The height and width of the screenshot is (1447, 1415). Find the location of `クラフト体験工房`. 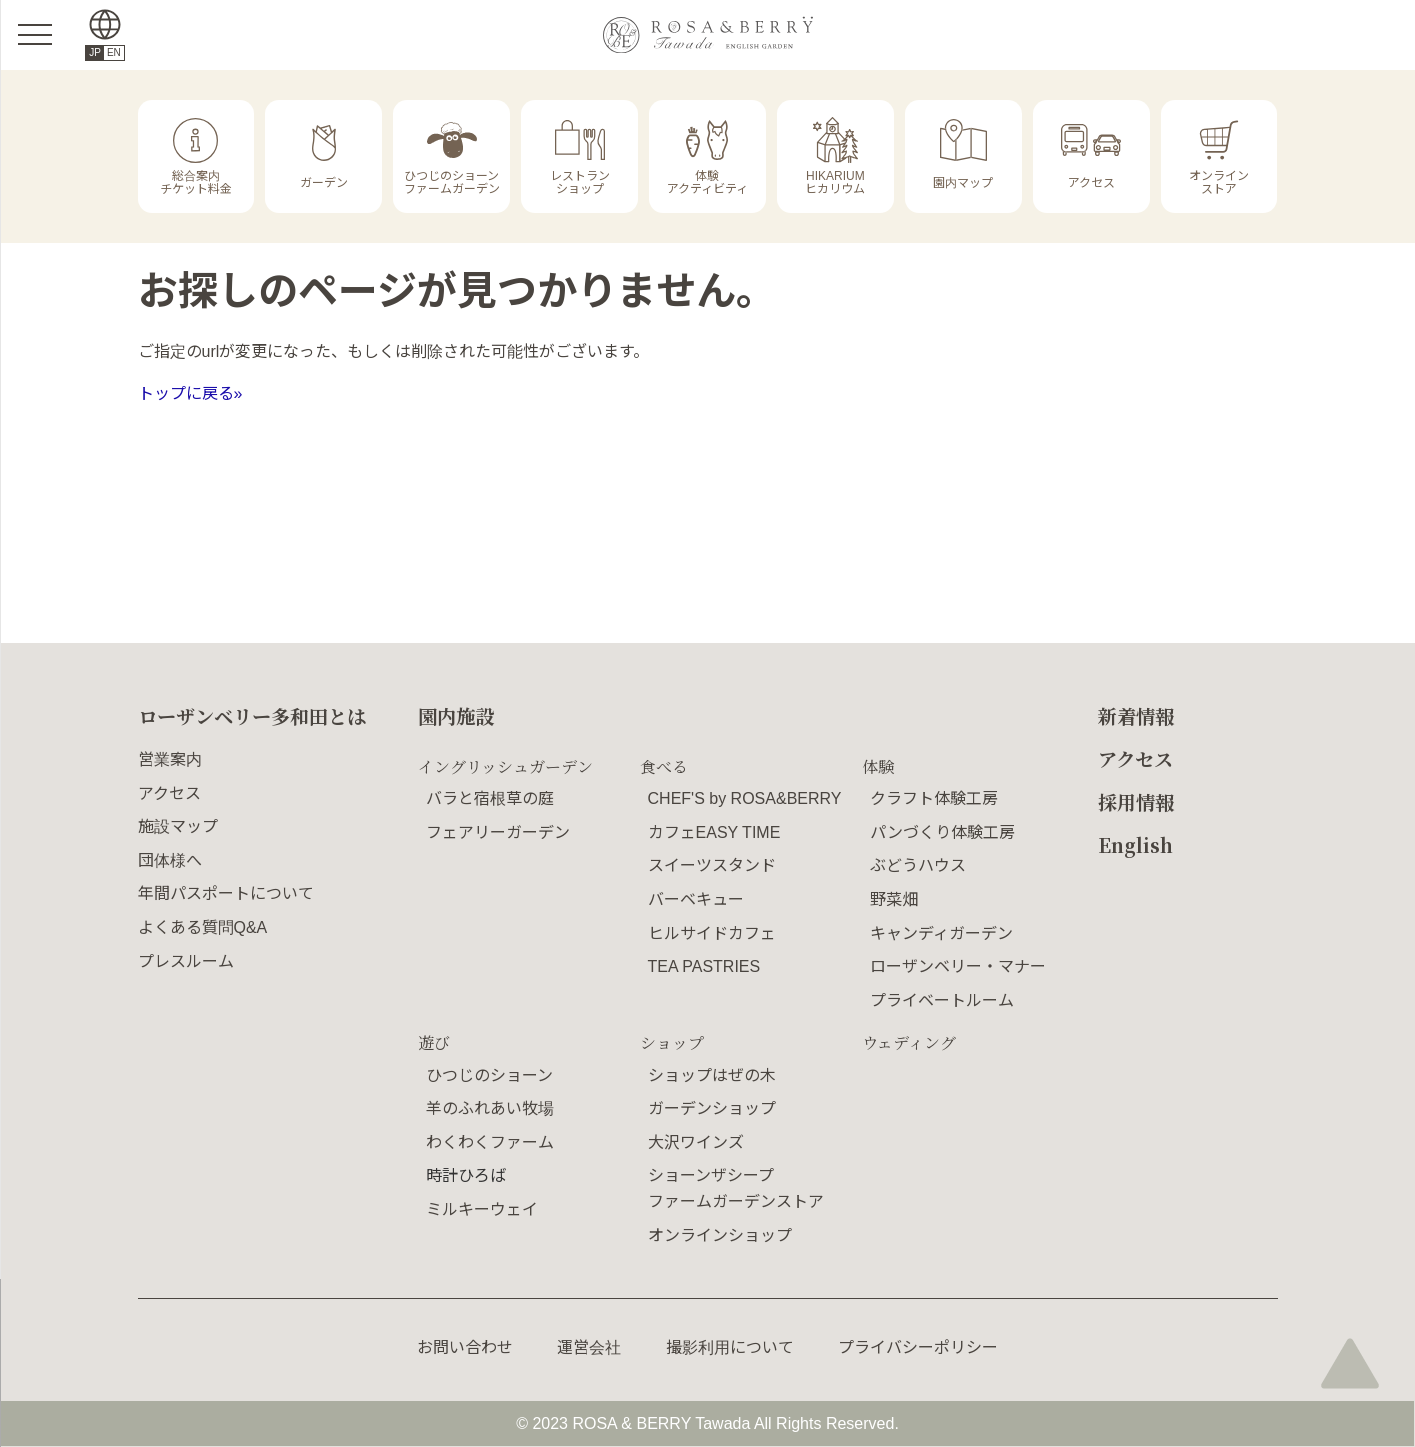

クラフト体験工房 is located at coordinates (934, 798).